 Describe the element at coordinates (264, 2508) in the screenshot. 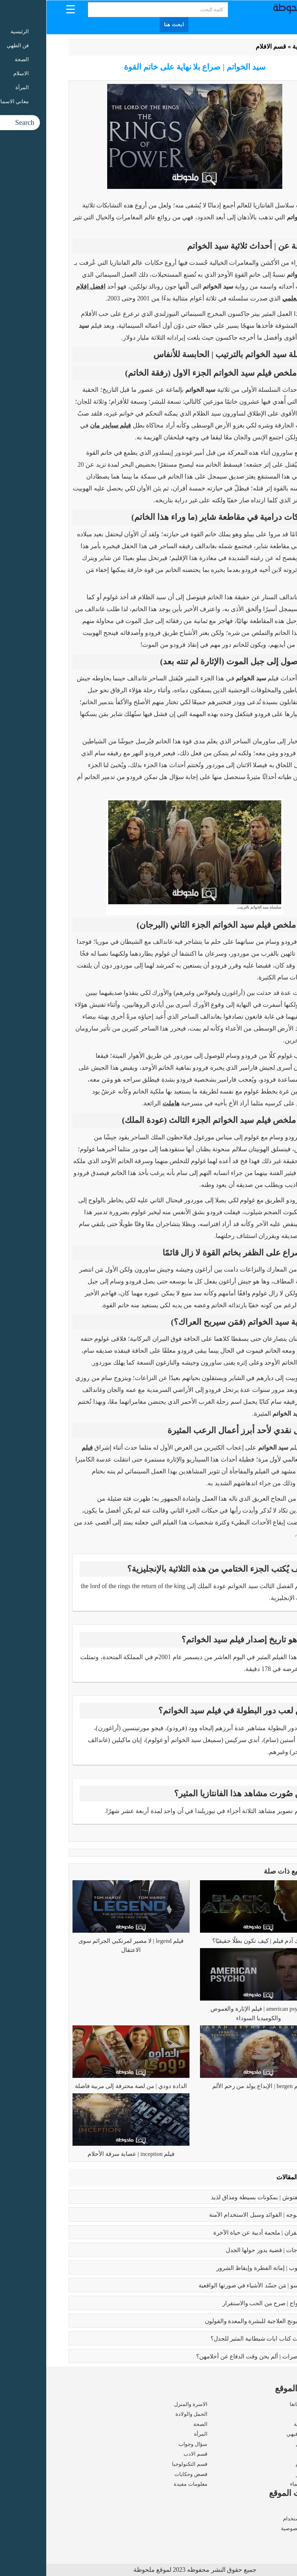

I see `من نحن ؟` at that location.